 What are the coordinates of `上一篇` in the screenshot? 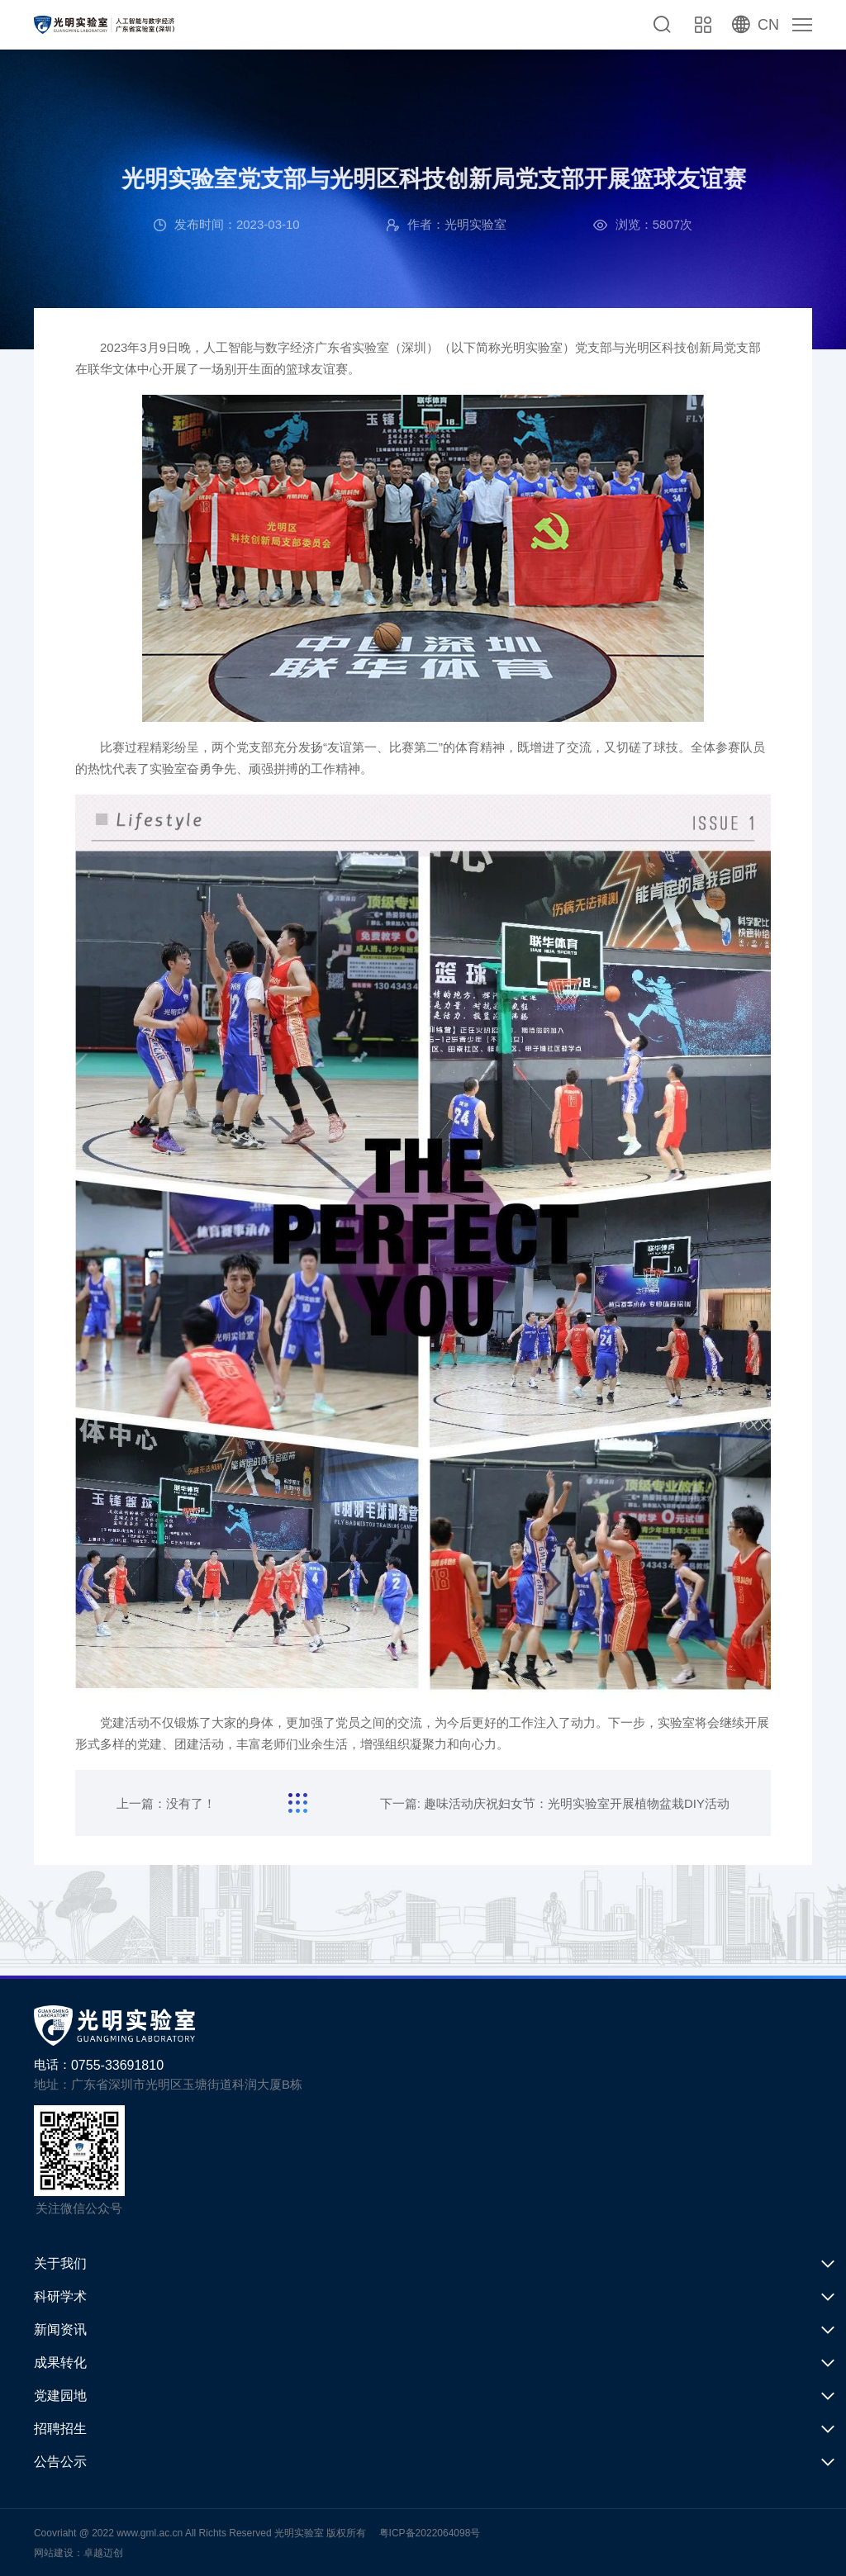 It's located at (166, 1803).